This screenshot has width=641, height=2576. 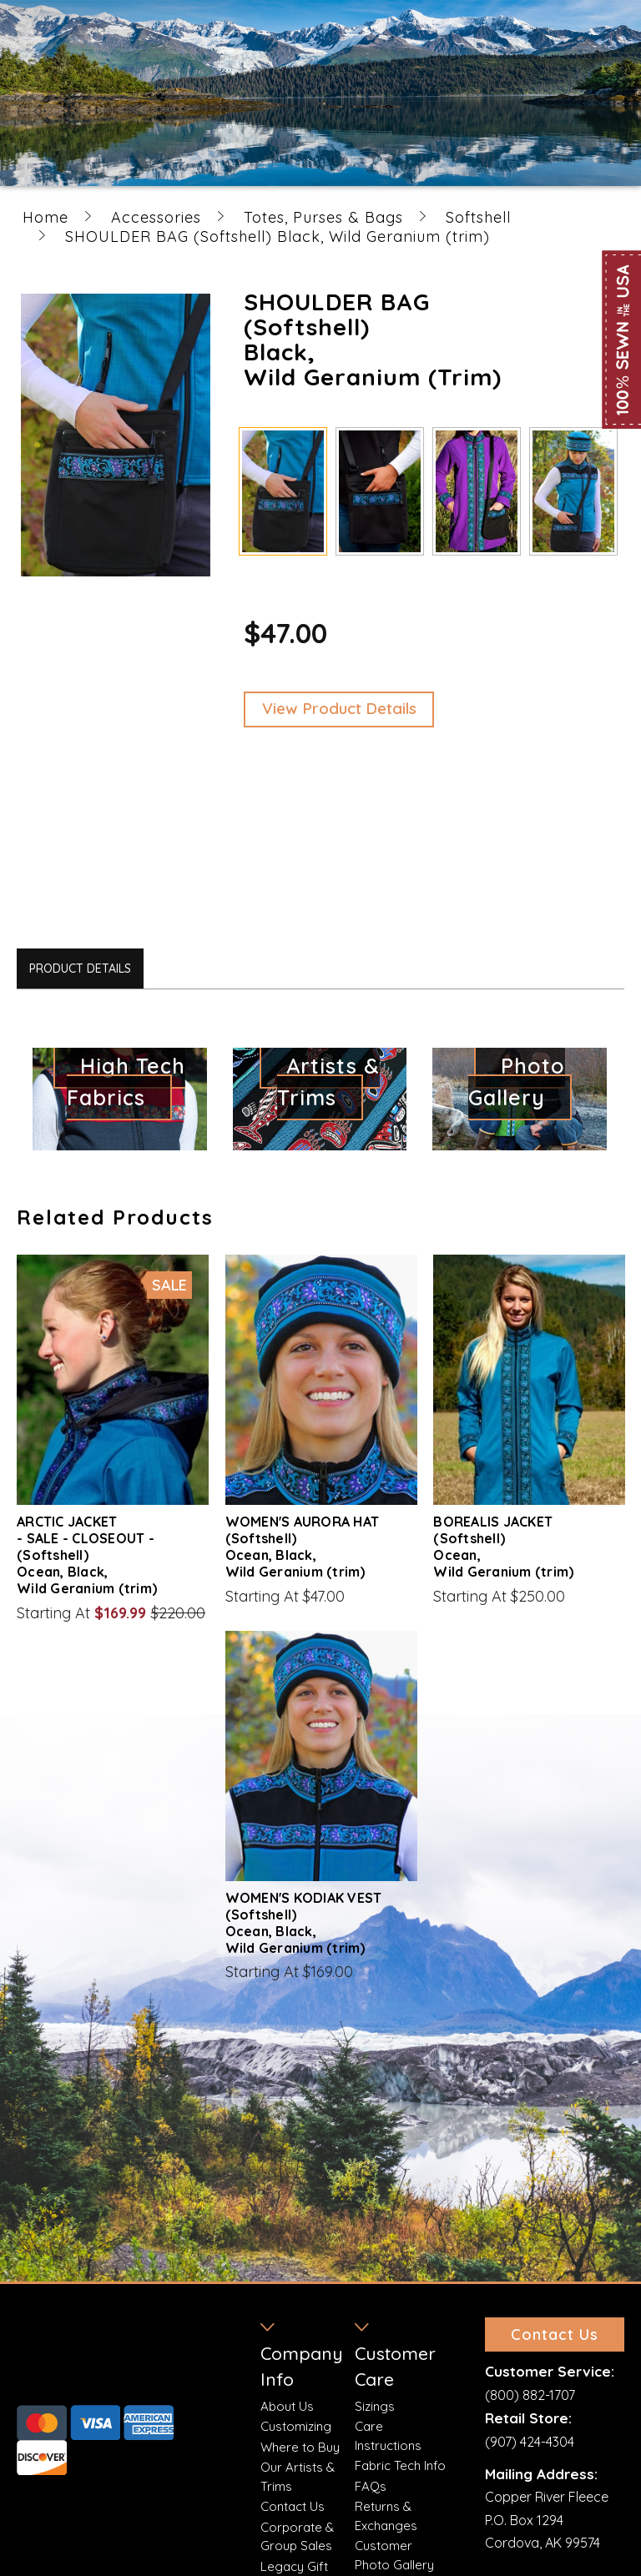 What do you see at coordinates (503, 1546) in the screenshot?
I see `BOREALIS JACKET (Softshell) Ocean, Wild Geranium (trim)` at bounding box center [503, 1546].